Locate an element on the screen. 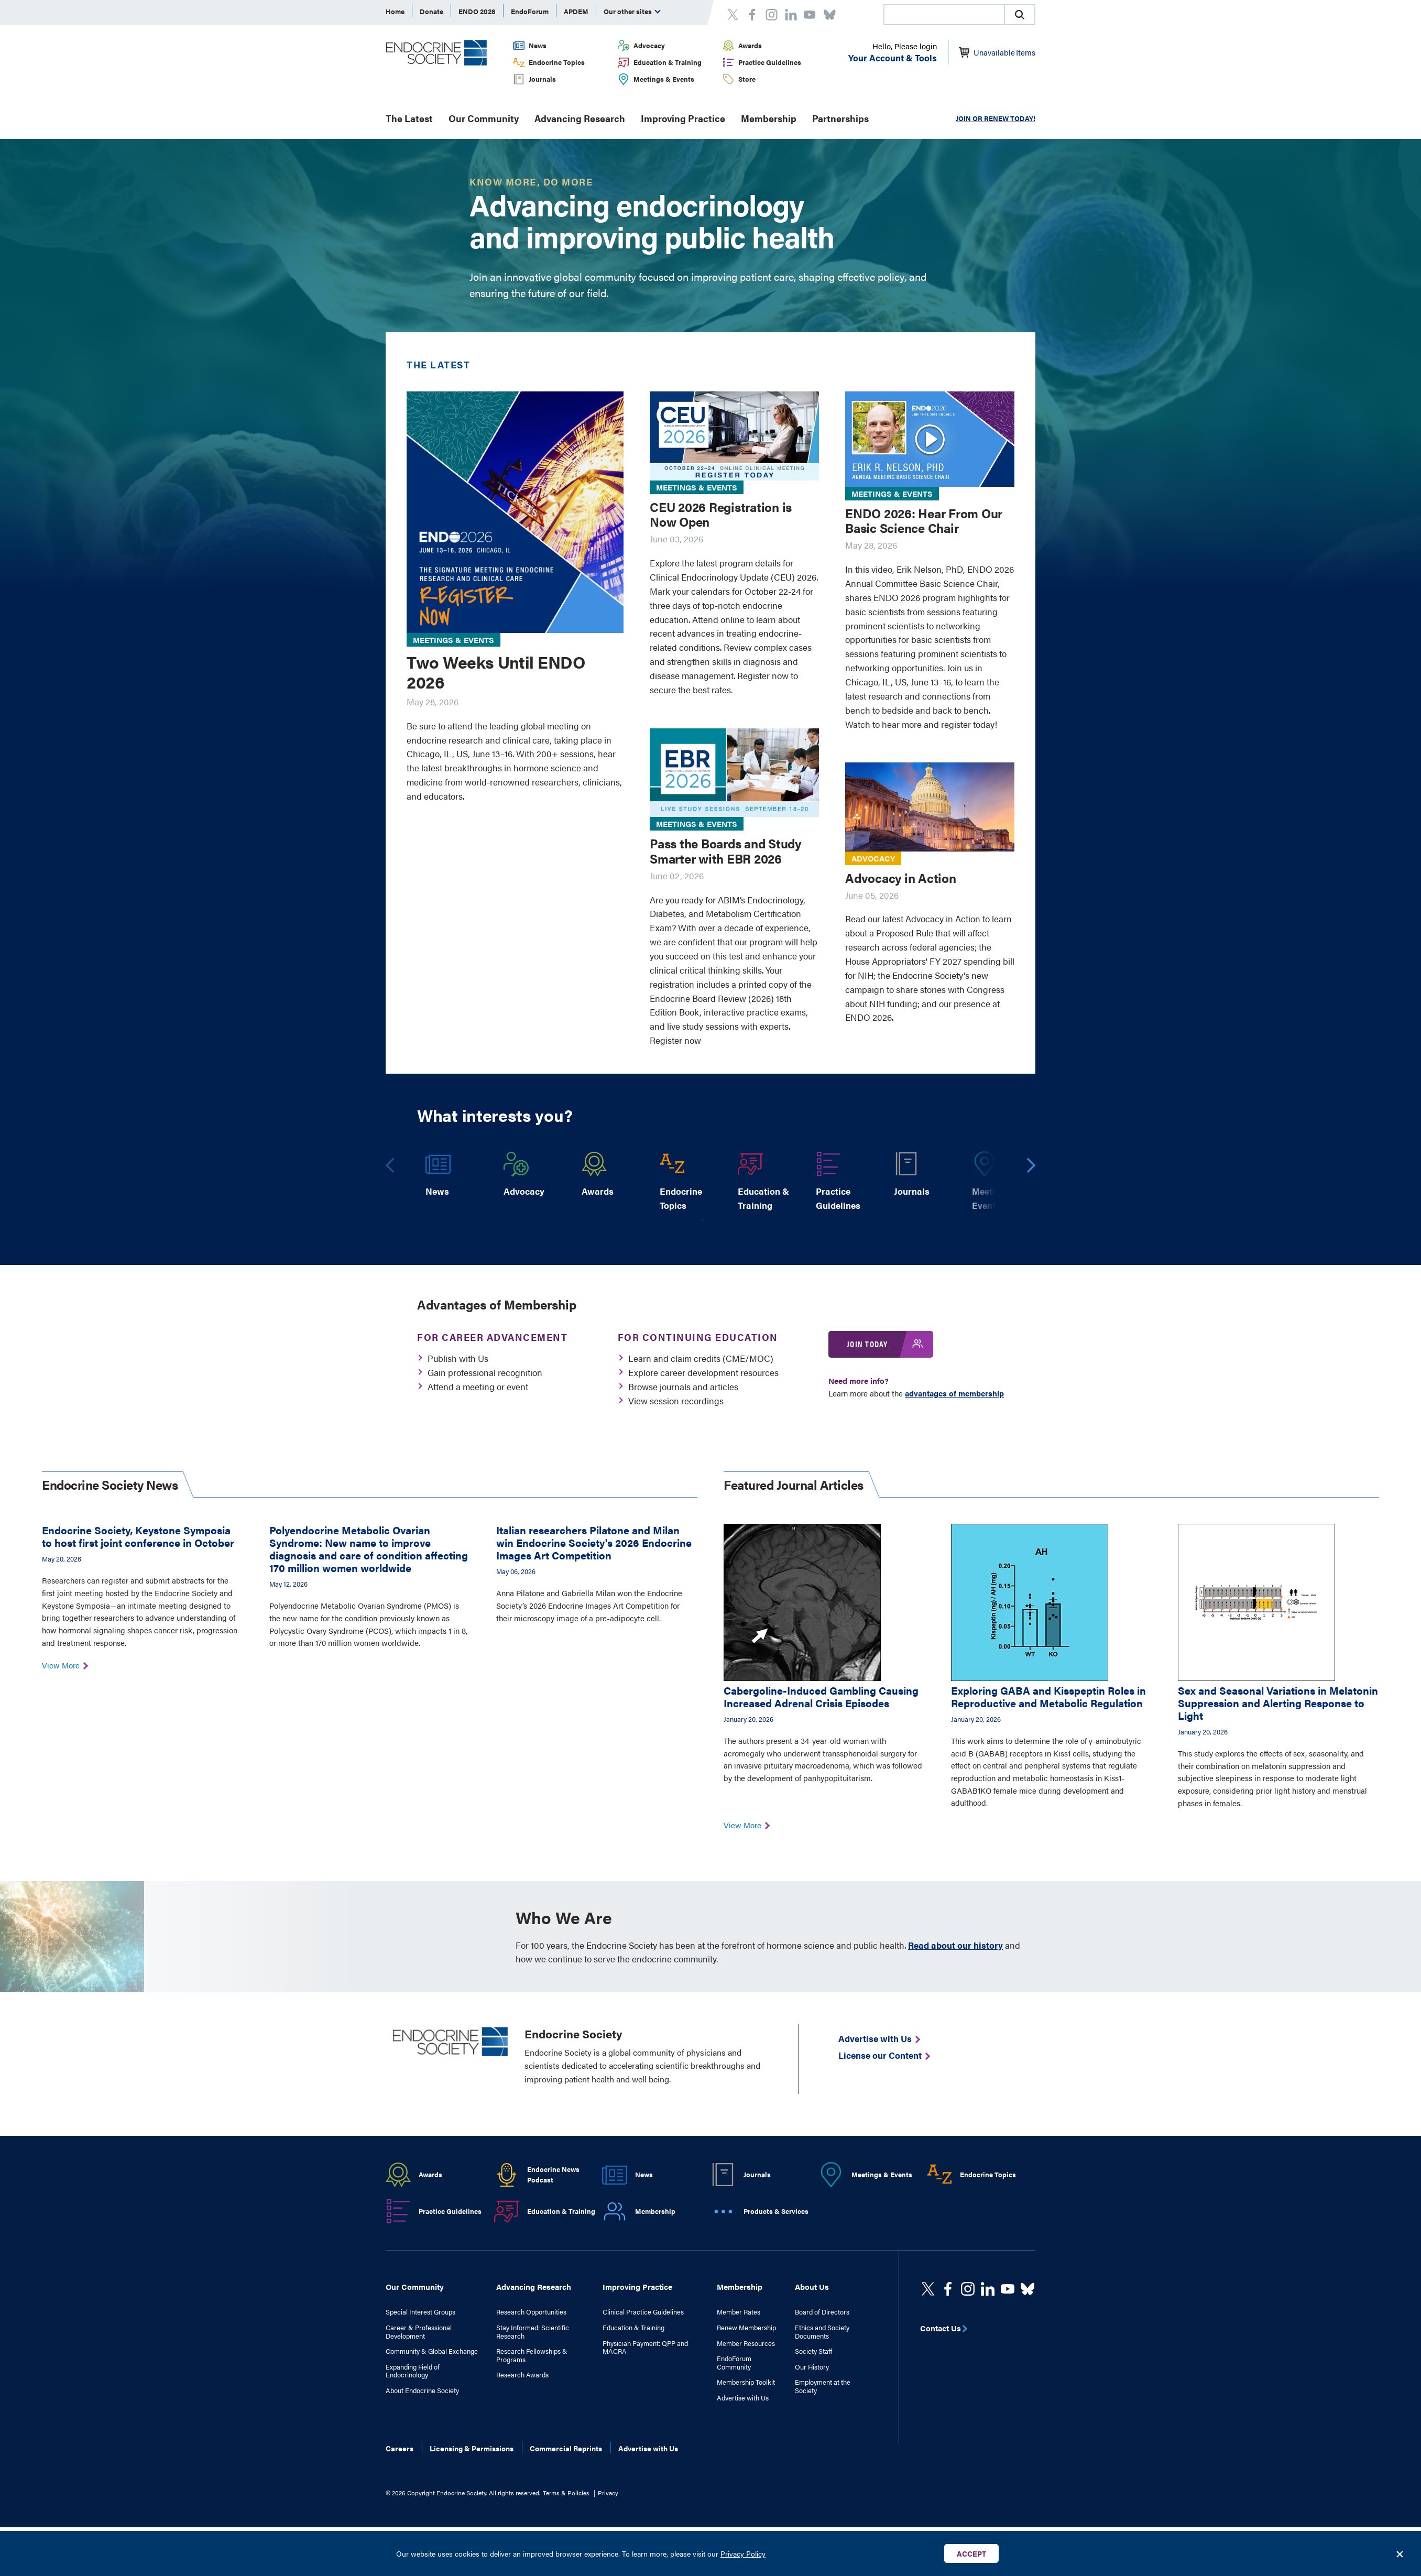 The image size is (1421, 2576). Education & Training is located at coordinates (667, 62).